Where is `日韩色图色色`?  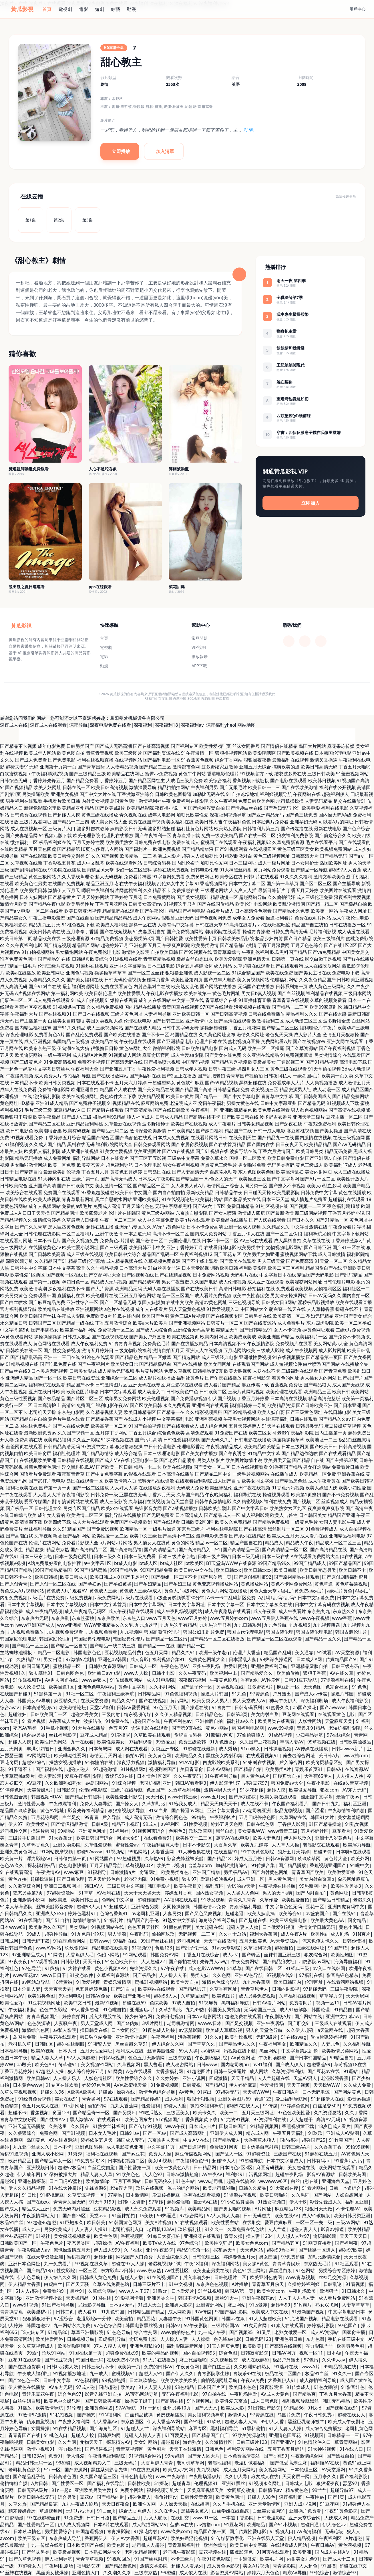
日韩色图色色 is located at coordinates (70, 1673).